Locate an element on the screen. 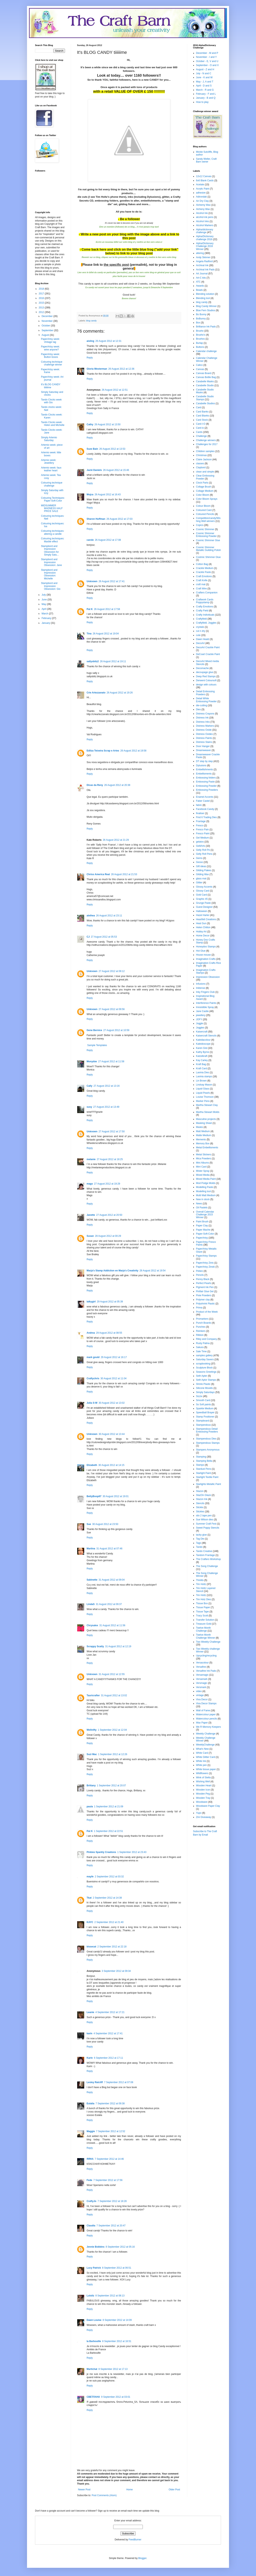 The height and width of the screenshot is (2576, 256). 1 September 2012 at 12:26 is located at coordinates (112, 1754).